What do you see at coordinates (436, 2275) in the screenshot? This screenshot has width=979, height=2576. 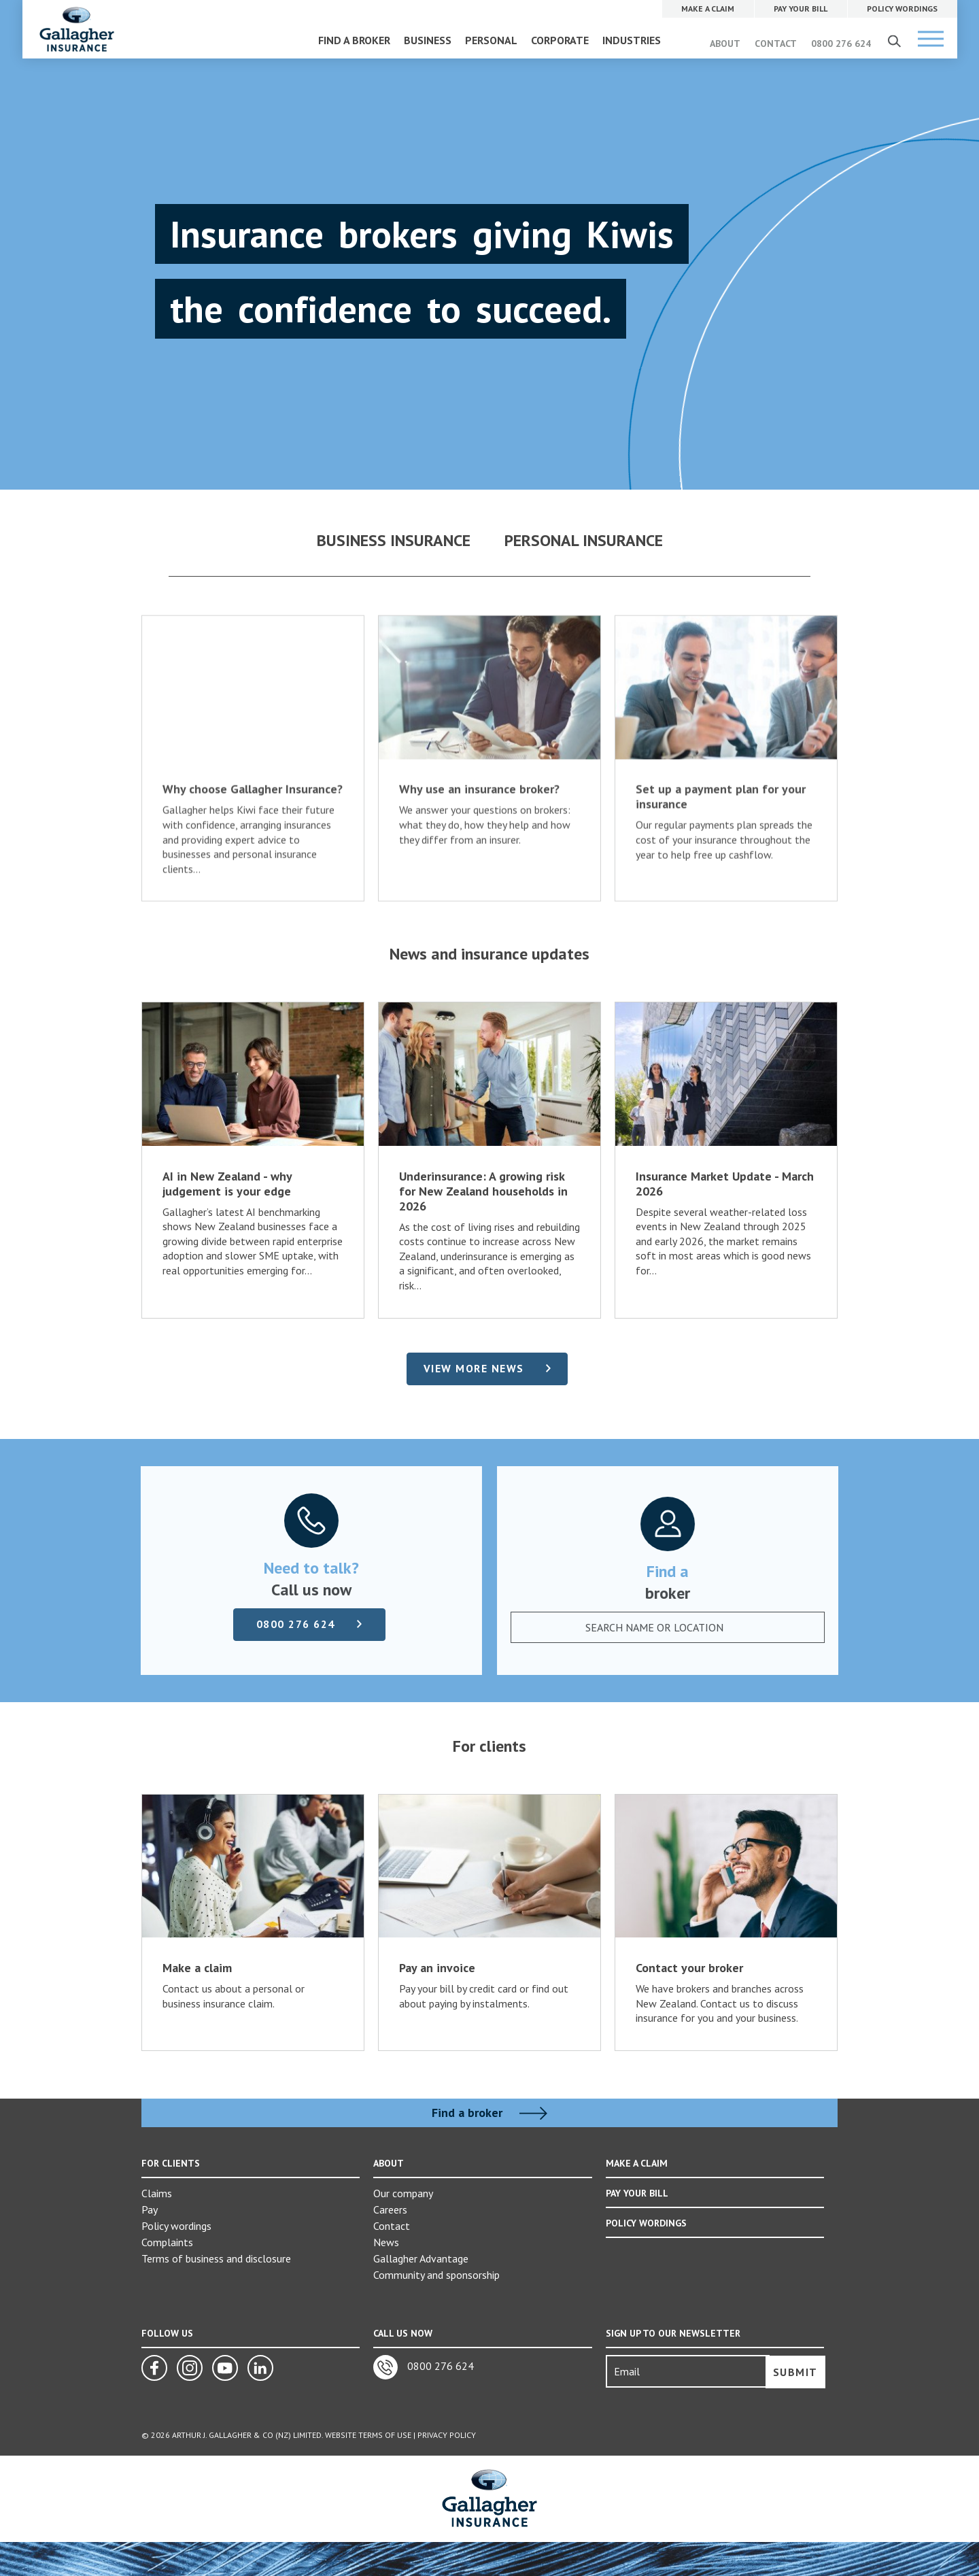 I see `Community and sponsorship` at bounding box center [436, 2275].